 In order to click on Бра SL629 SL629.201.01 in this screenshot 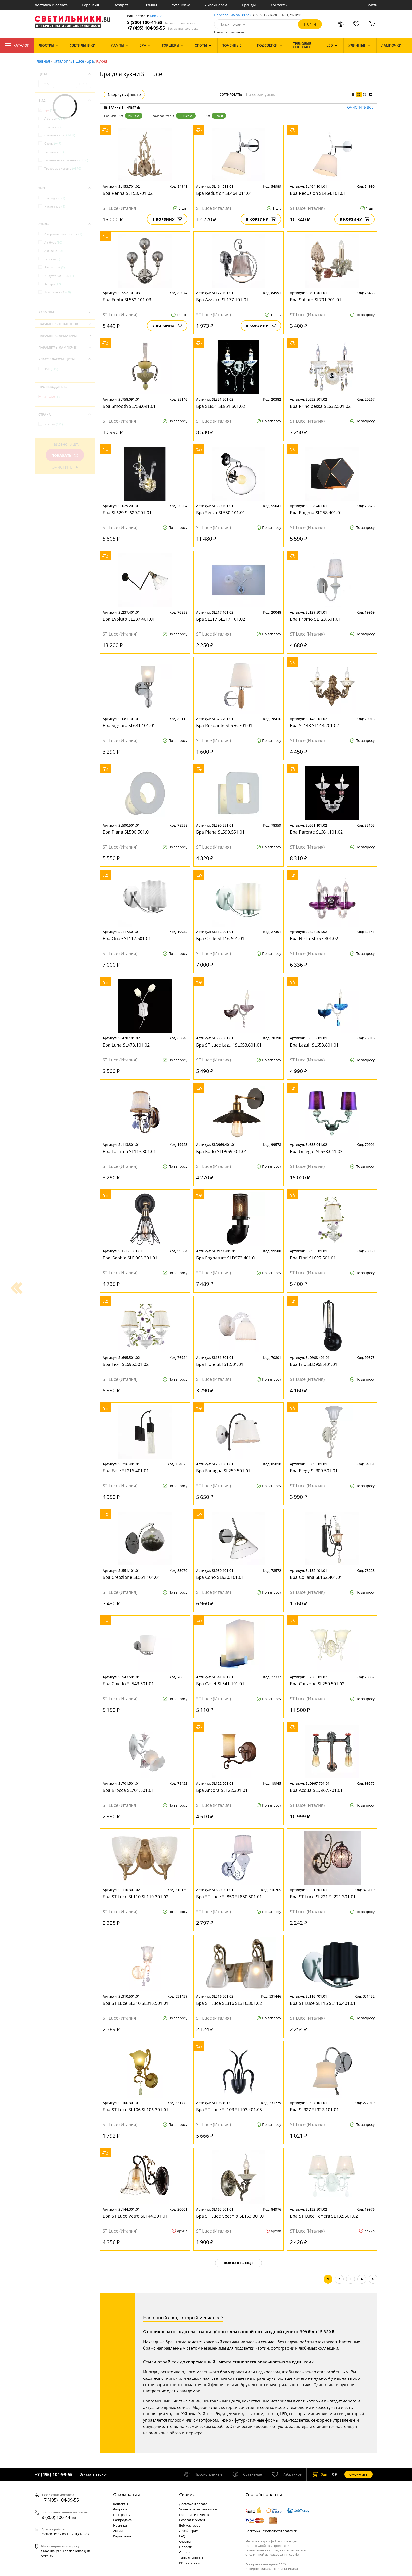, I will do `click(127, 512)`.